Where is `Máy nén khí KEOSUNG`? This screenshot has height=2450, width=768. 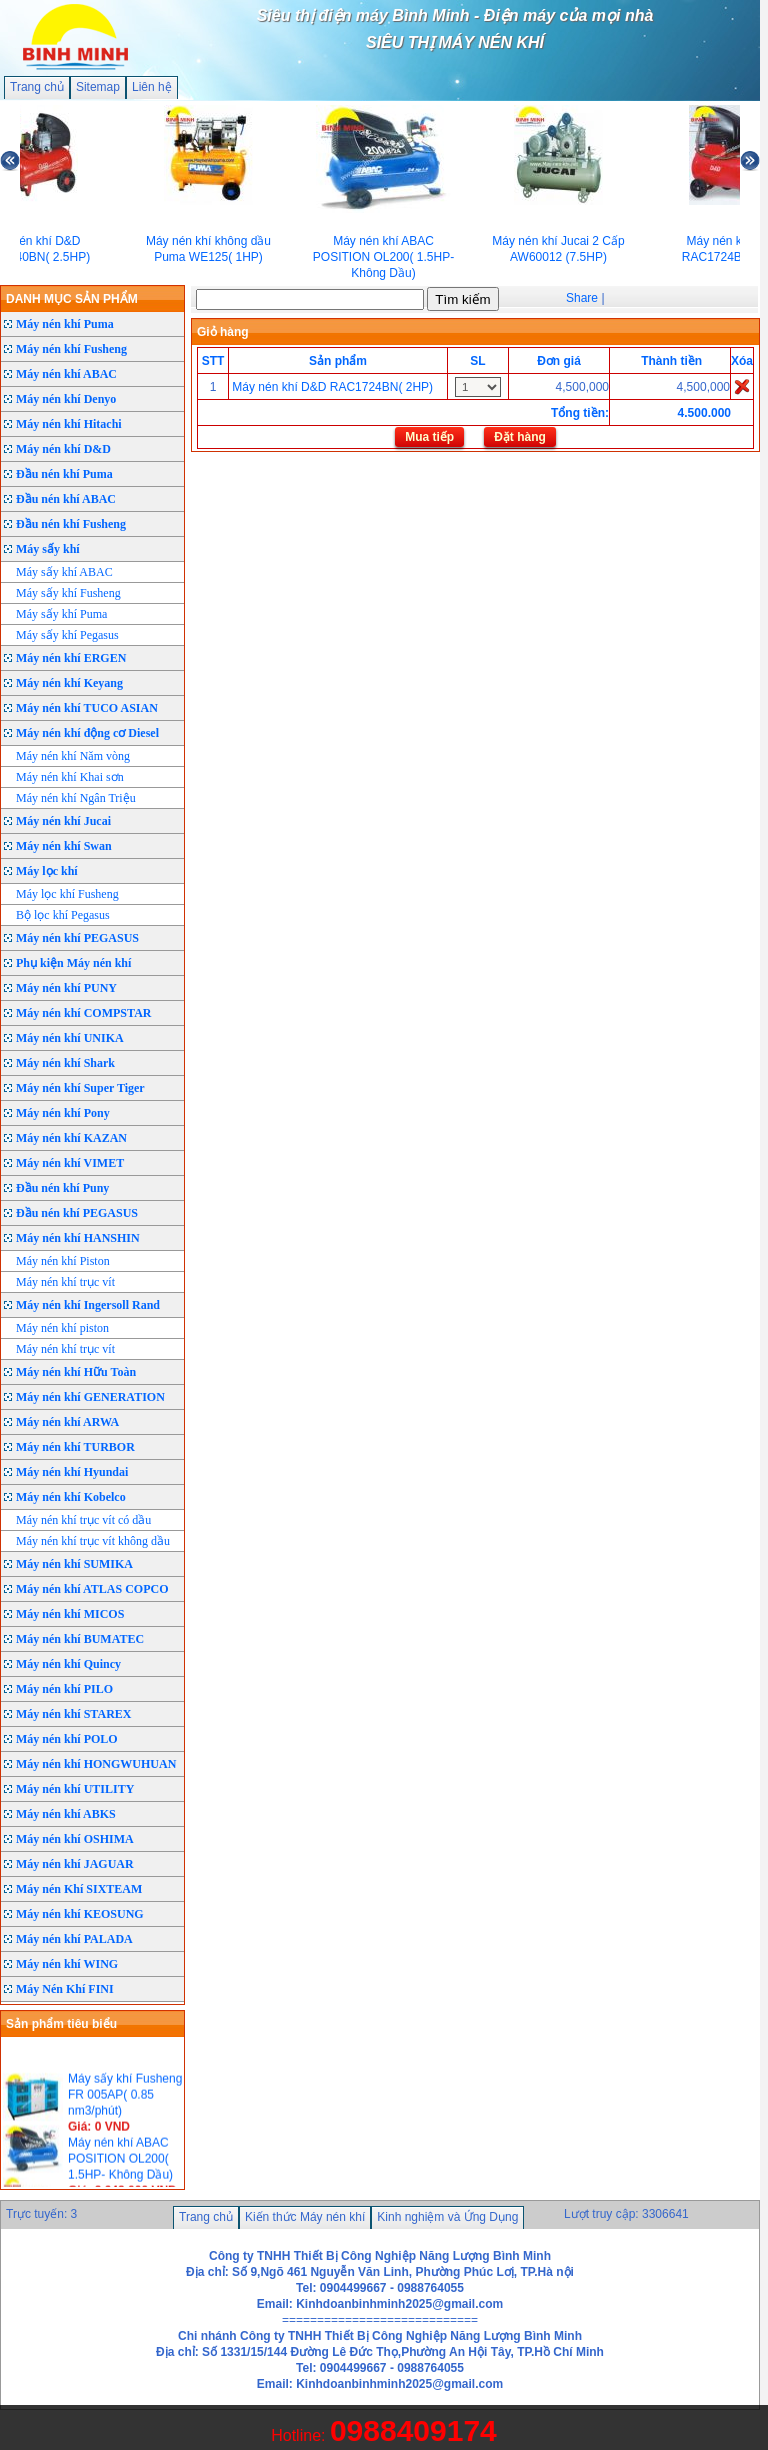 Máy nén khí KEOSUNG is located at coordinates (80, 1914).